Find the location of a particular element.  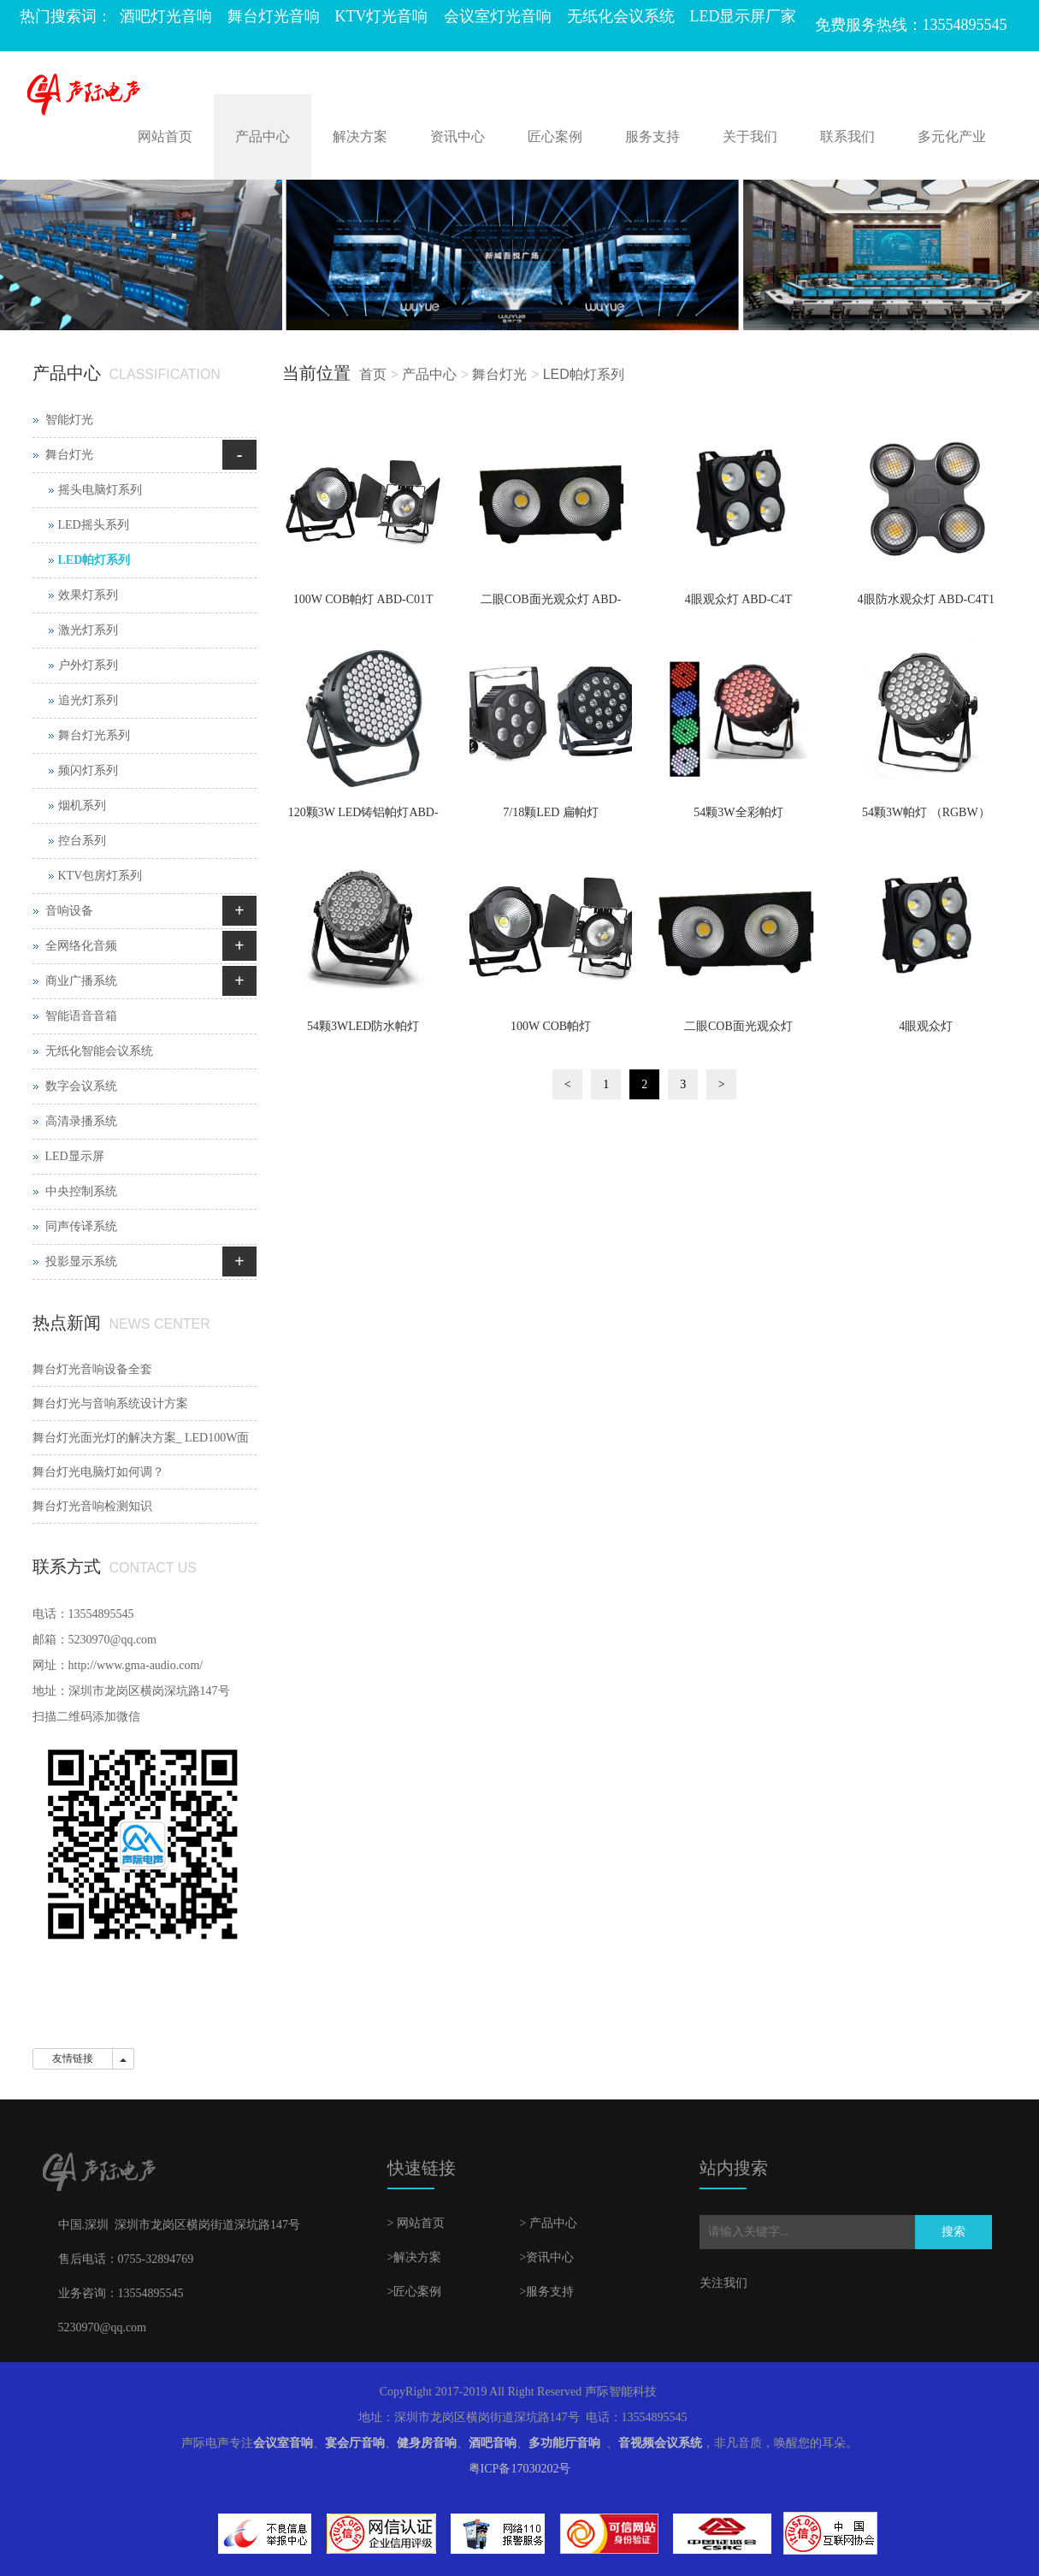

舞台灯光系列 is located at coordinates (94, 735).